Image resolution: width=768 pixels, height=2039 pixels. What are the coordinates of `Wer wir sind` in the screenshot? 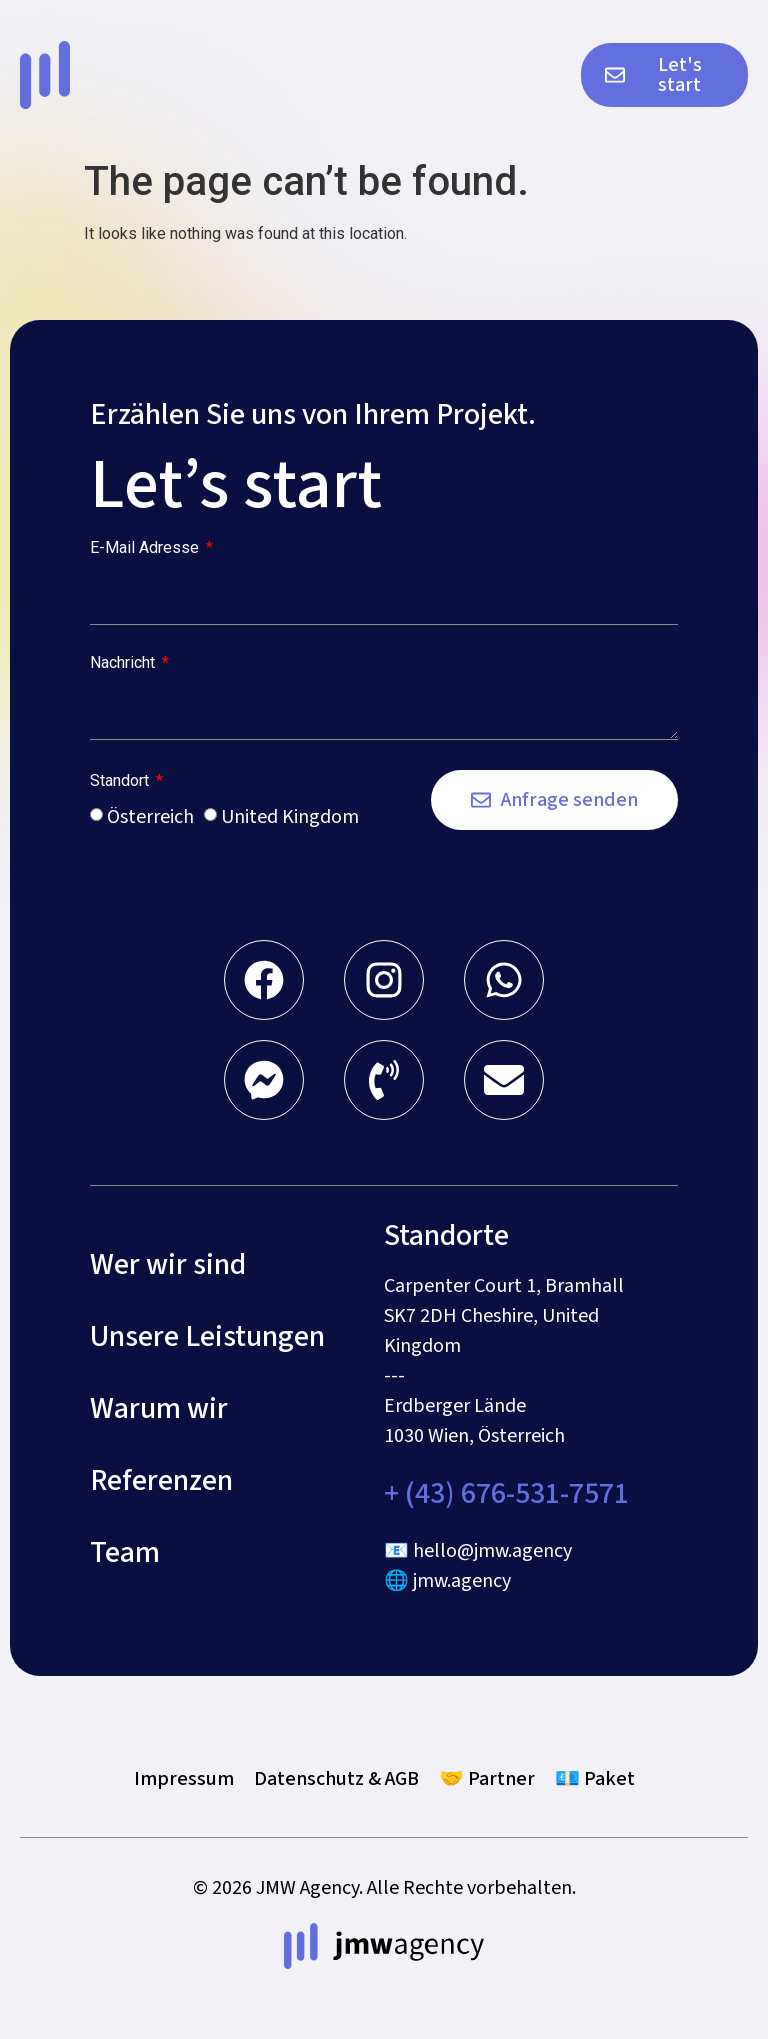 It's located at (168, 1265).